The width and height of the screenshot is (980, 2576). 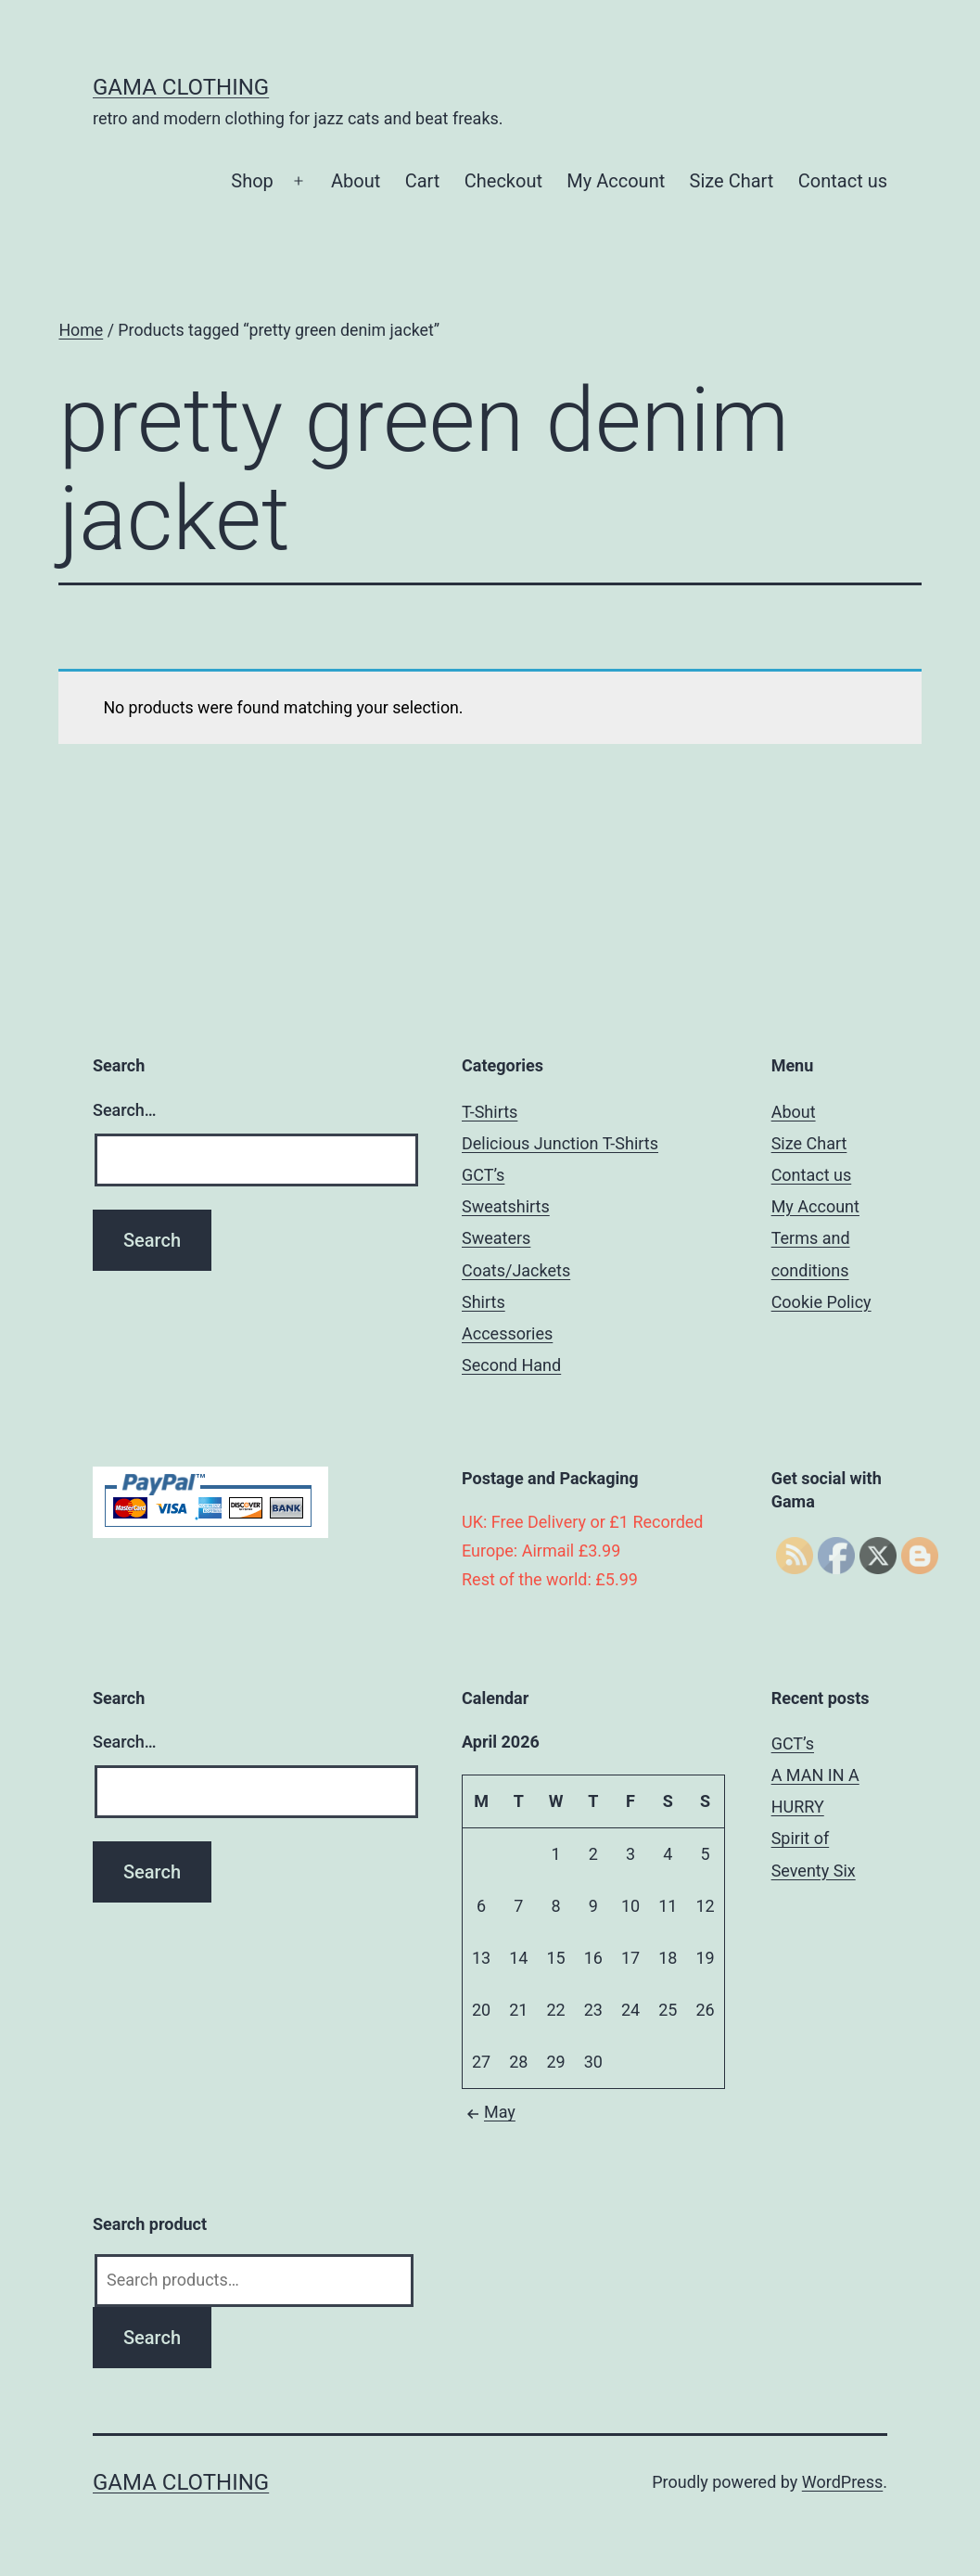 I want to click on Home, so click(x=80, y=330).